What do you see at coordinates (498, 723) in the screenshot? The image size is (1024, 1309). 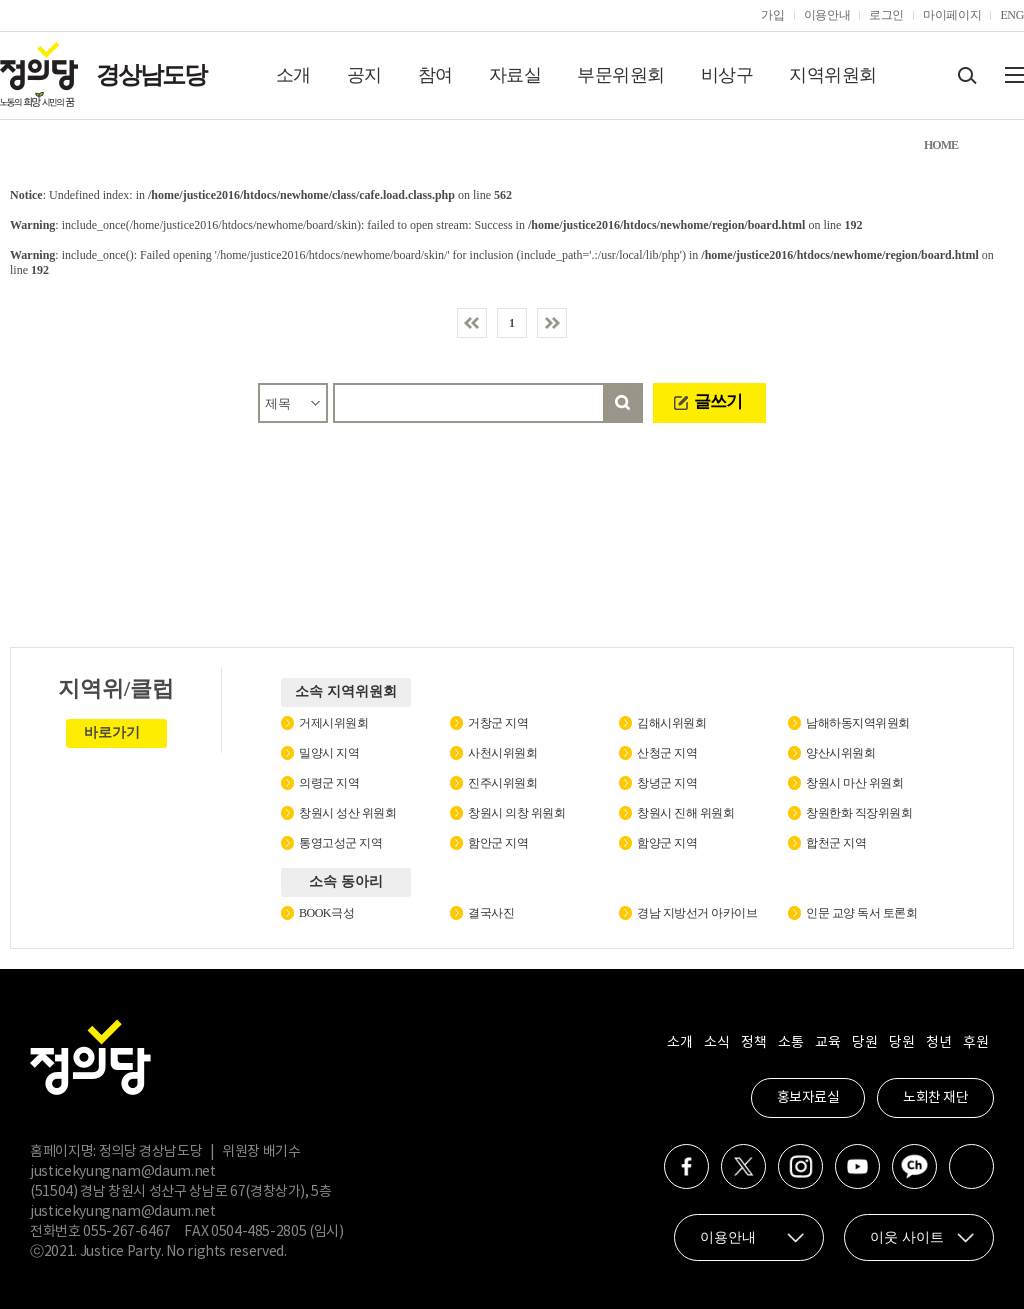 I see `거창군 지역` at bounding box center [498, 723].